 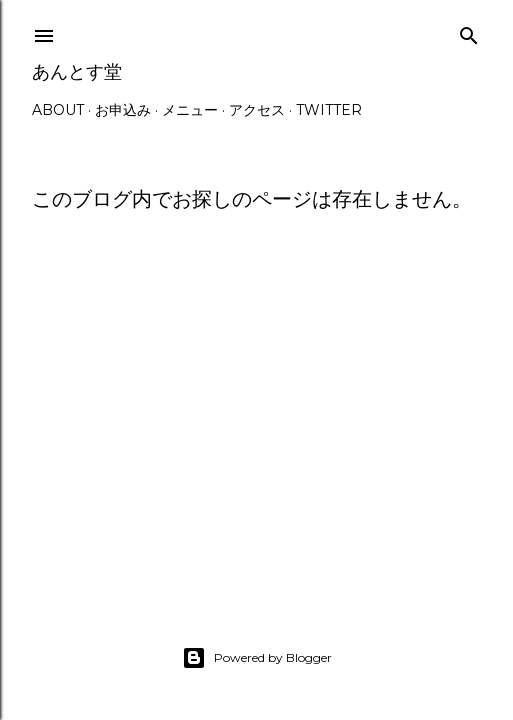 What do you see at coordinates (58, 110) in the screenshot?
I see `ABOUT` at bounding box center [58, 110].